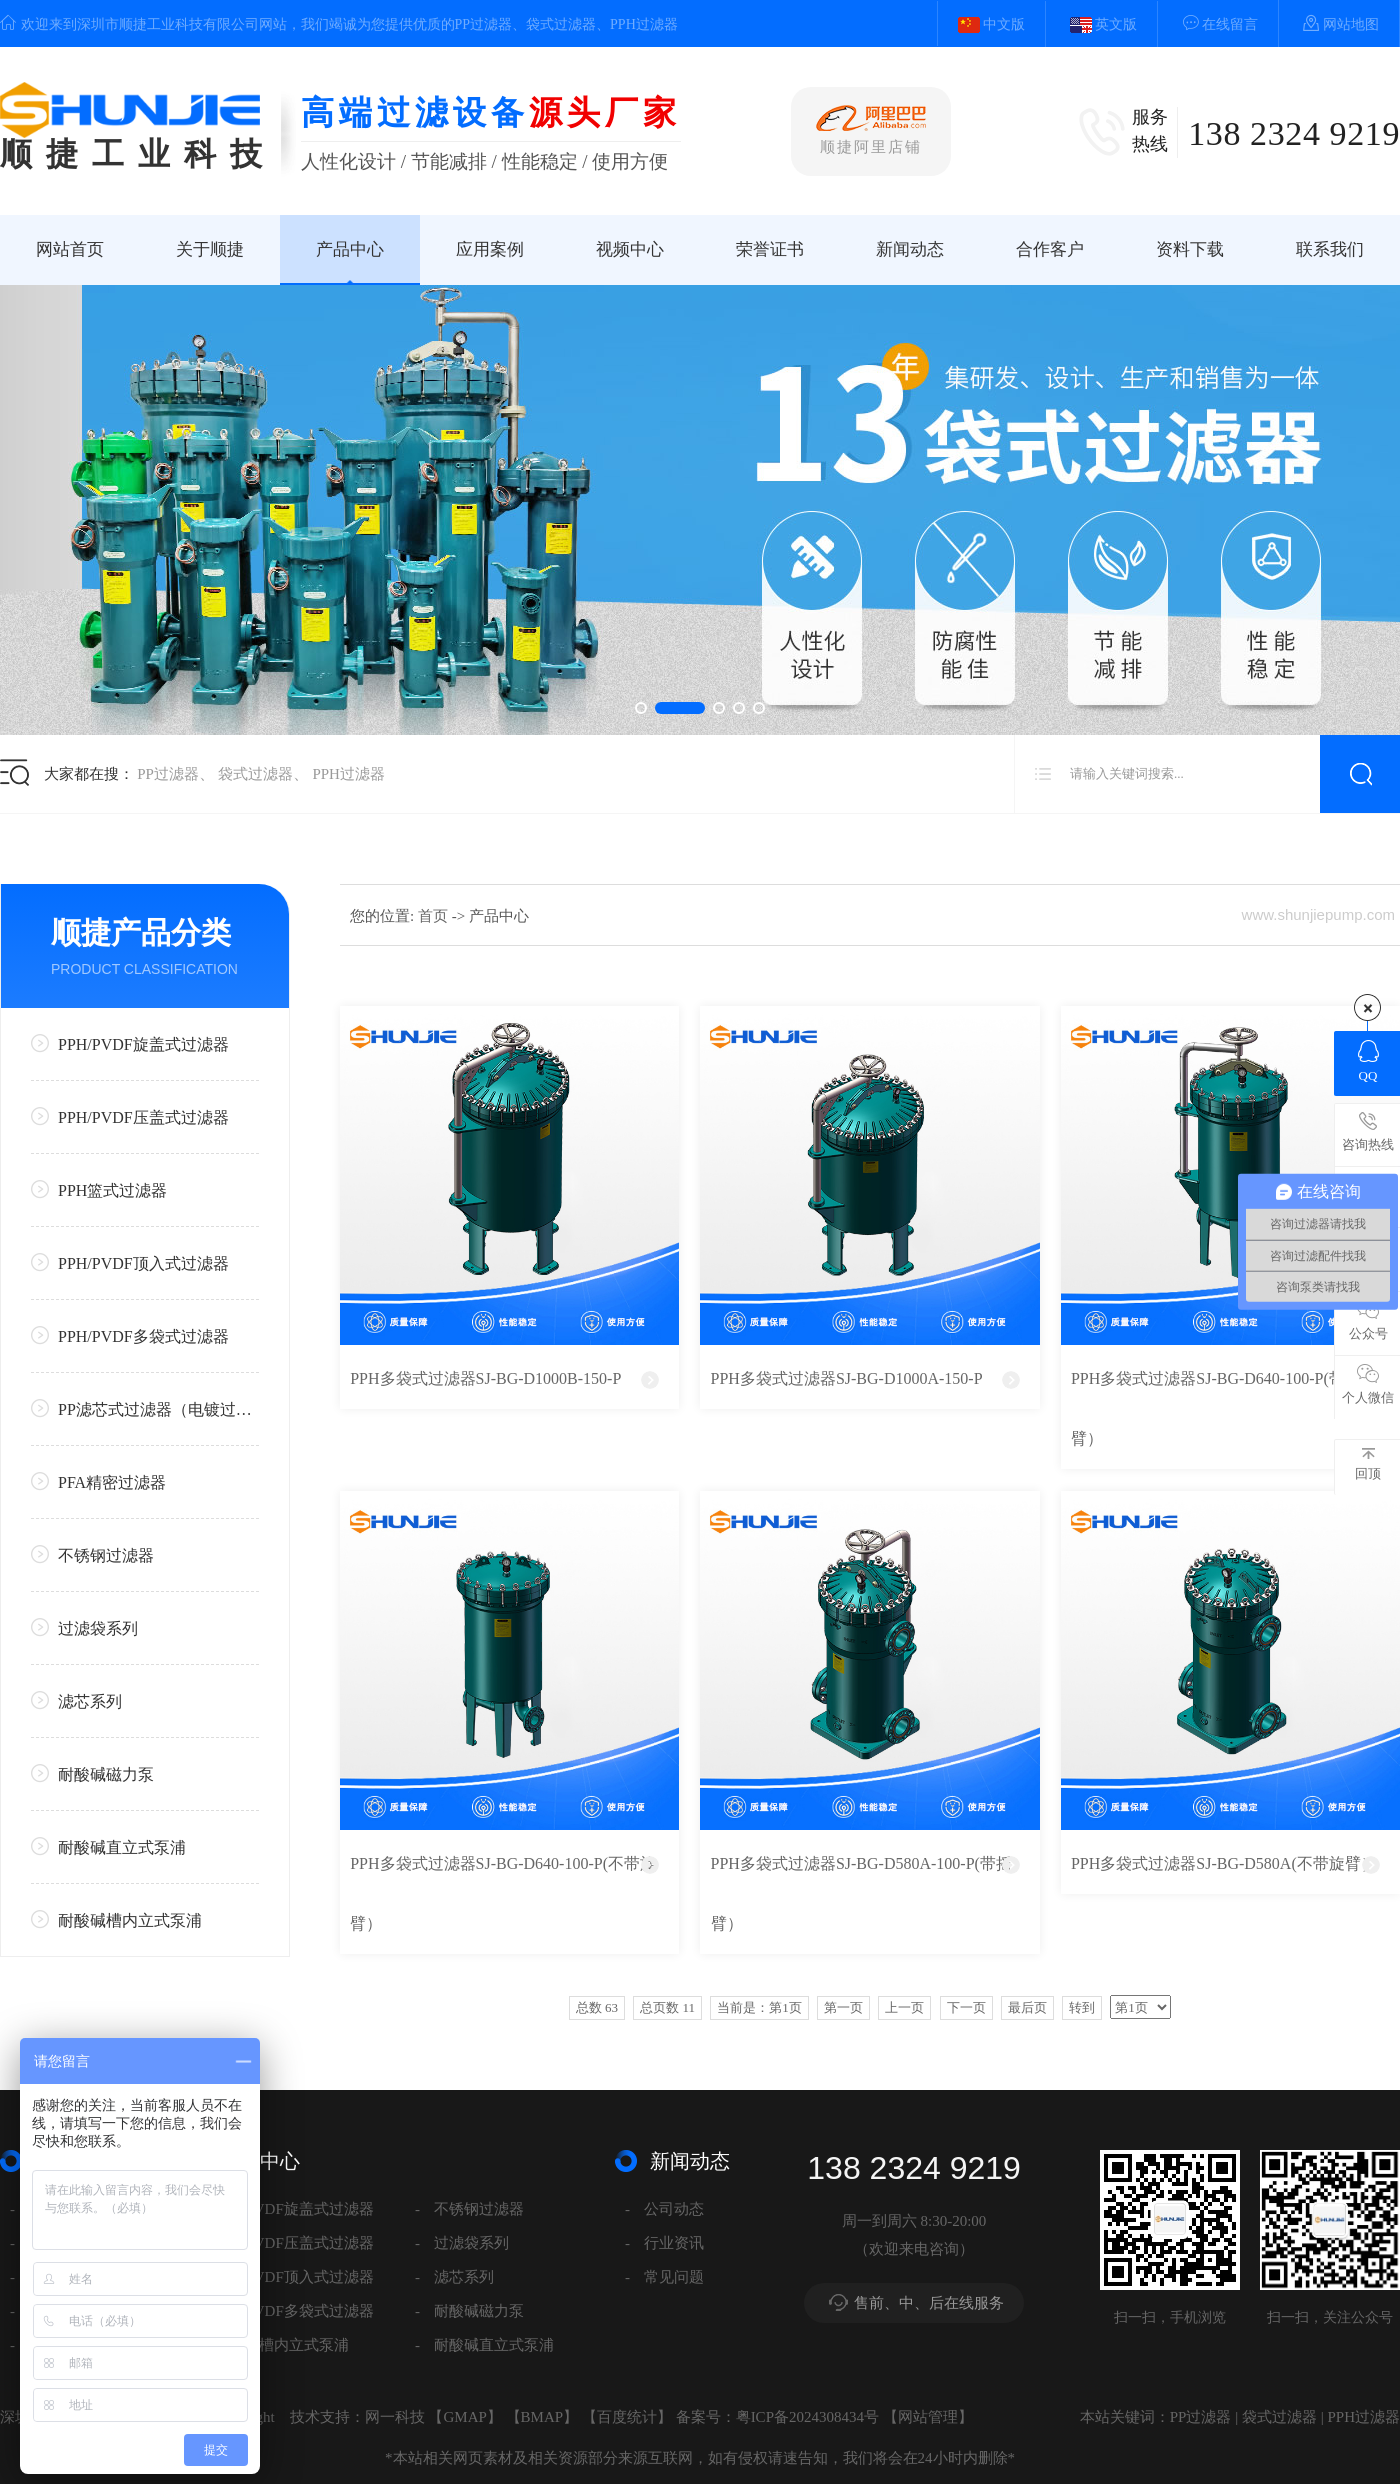 This screenshot has width=1400, height=2484. I want to click on PPH/PVDF顶入式过滤器, so click(130, 1262).